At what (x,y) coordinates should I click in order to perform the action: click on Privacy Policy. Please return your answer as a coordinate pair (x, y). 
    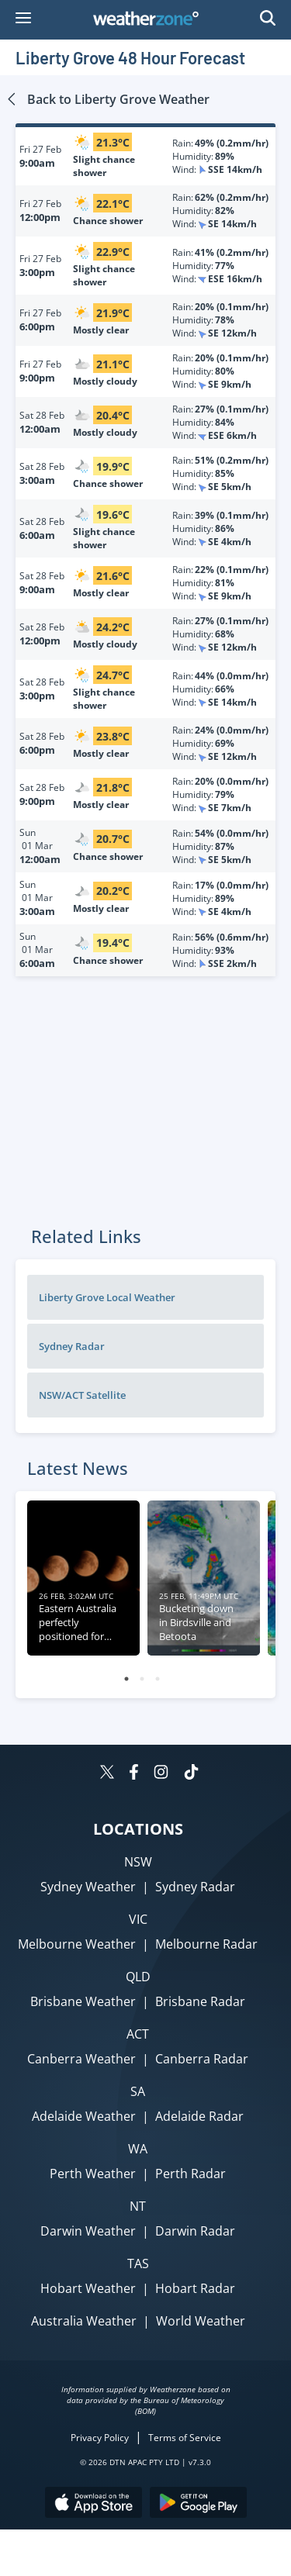
    Looking at the image, I should click on (100, 2437).